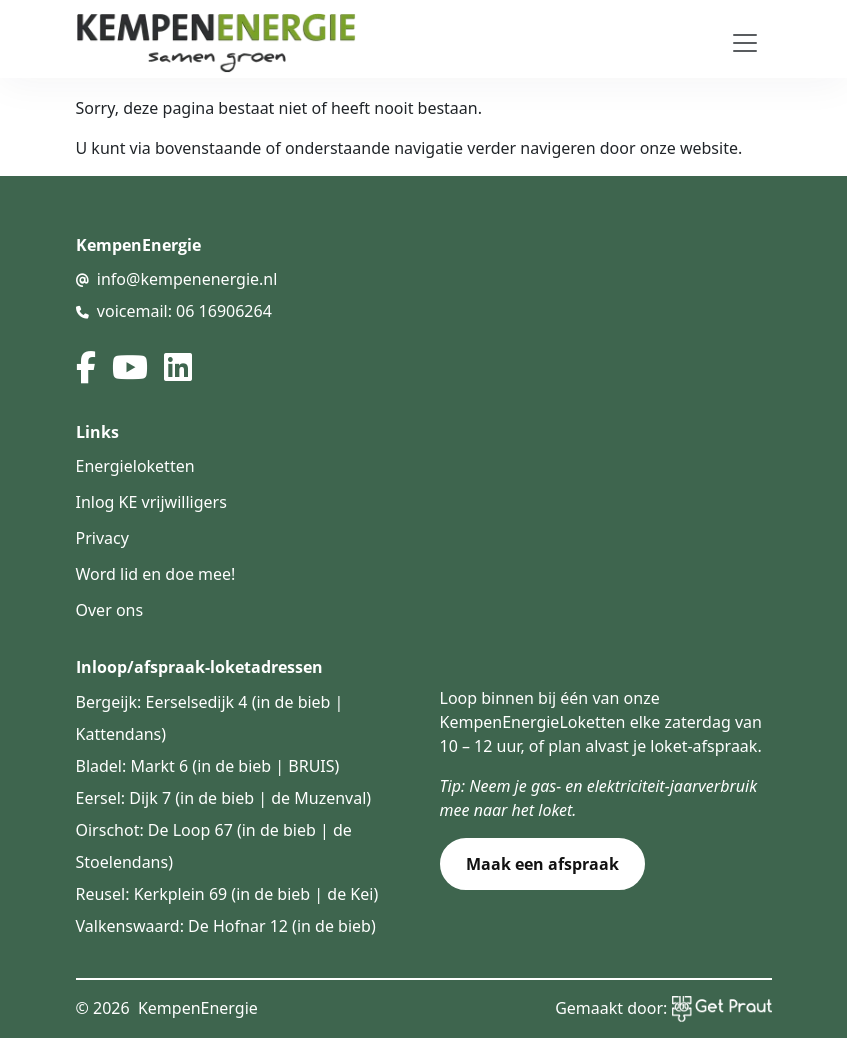  I want to click on Eersel: Dijk 7 (in de bieb | de Muzenval), so click(224, 798).